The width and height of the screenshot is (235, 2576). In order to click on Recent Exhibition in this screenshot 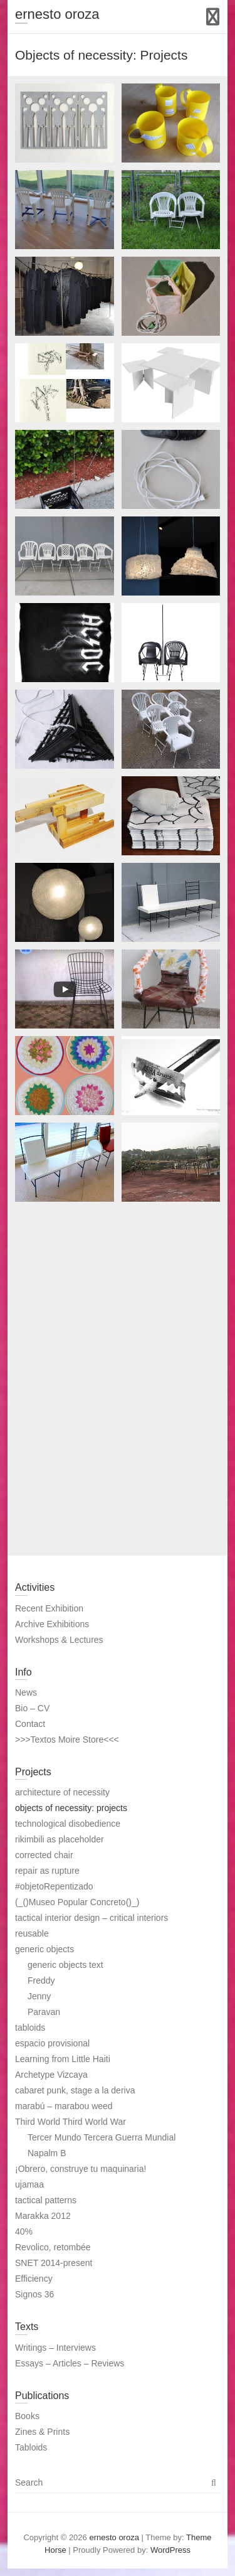, I will do `click(49, 1608)`.